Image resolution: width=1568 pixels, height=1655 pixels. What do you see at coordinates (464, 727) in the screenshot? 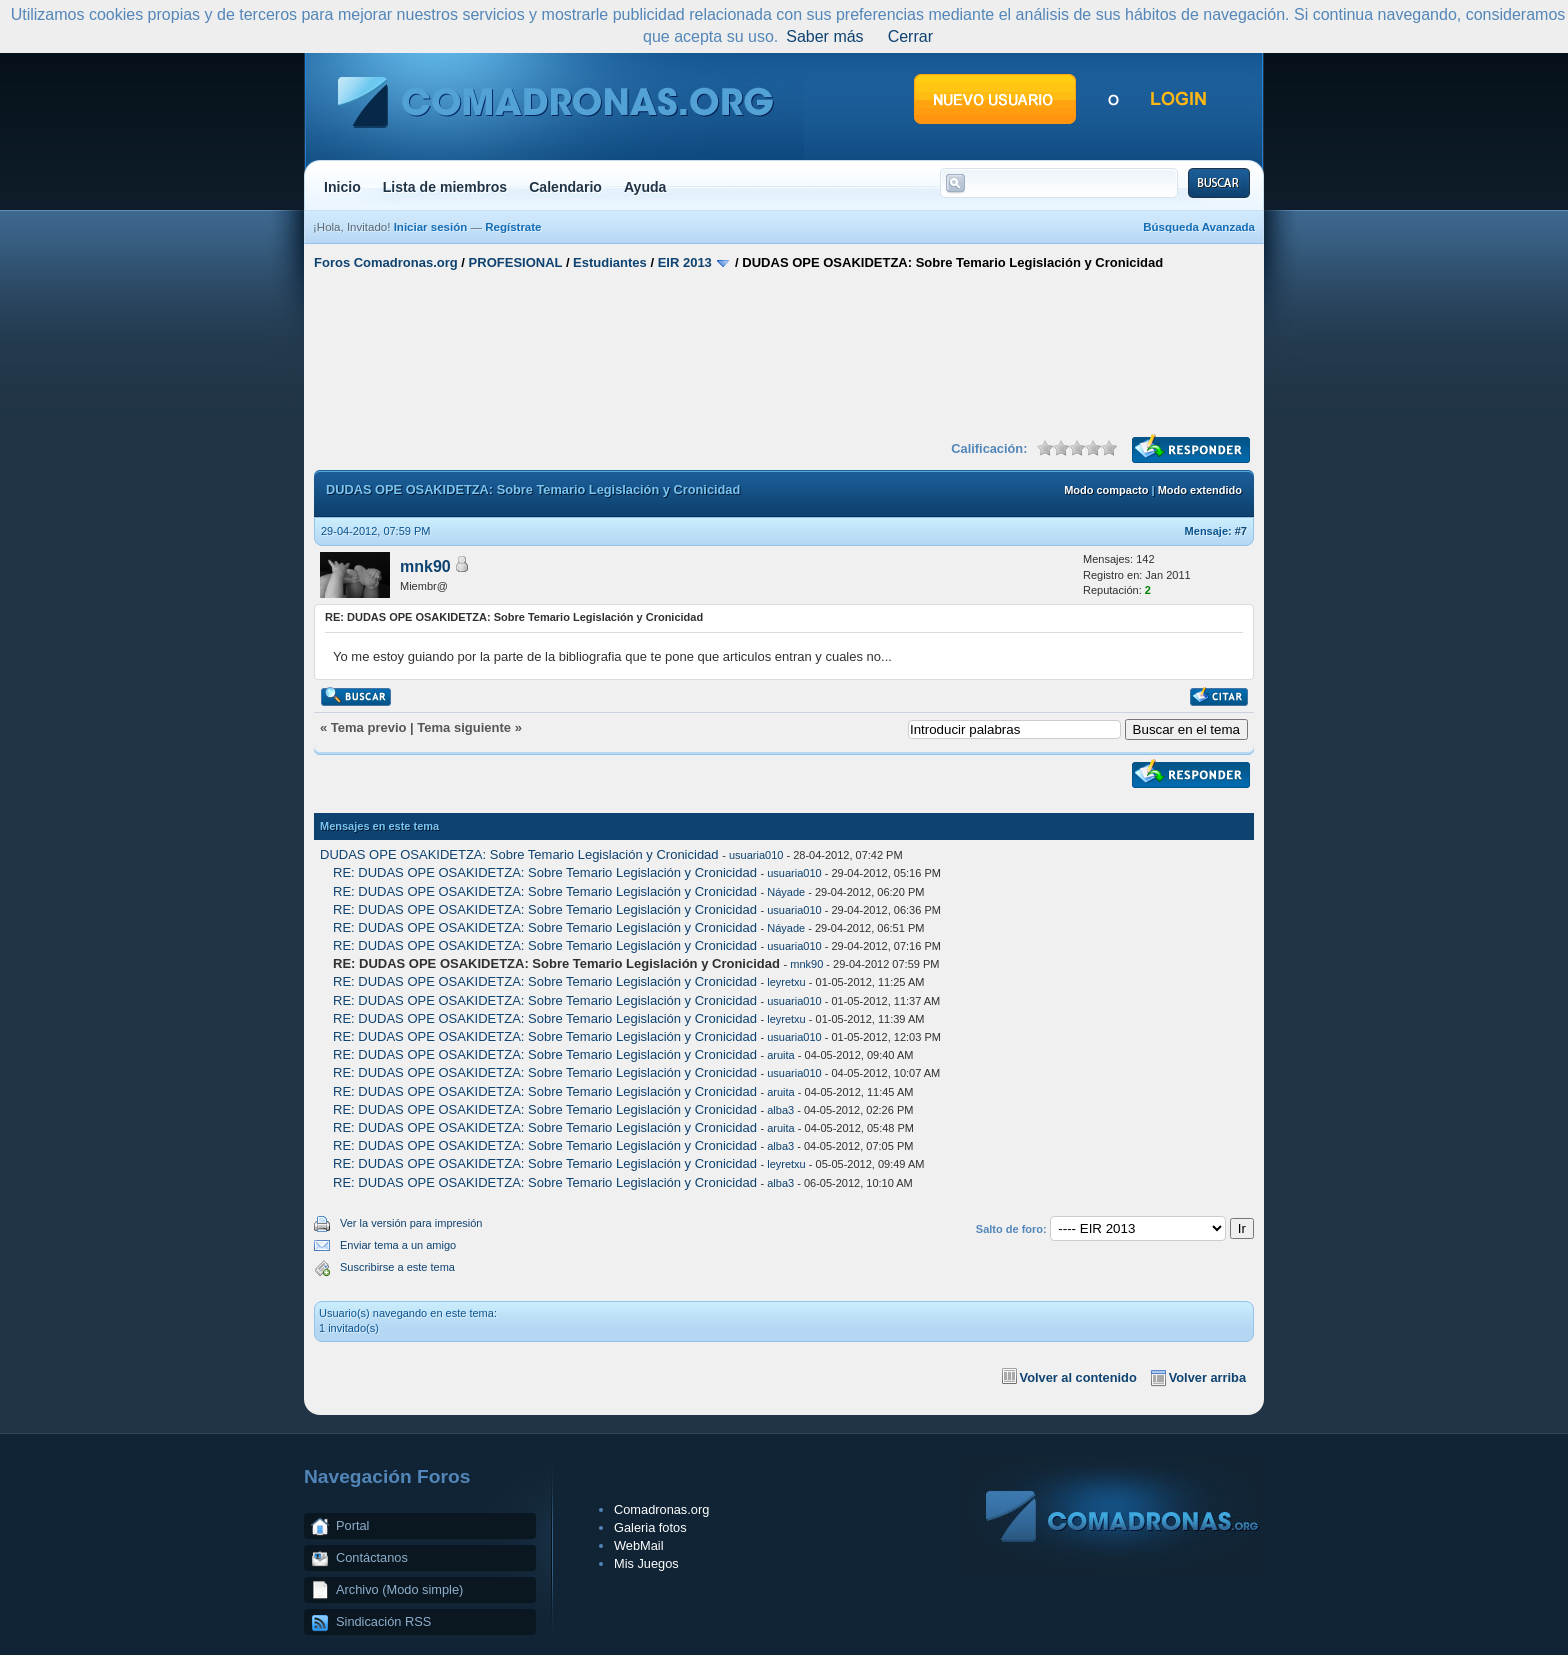
I see `Tema siguiente` at bounding box center [464, 727].